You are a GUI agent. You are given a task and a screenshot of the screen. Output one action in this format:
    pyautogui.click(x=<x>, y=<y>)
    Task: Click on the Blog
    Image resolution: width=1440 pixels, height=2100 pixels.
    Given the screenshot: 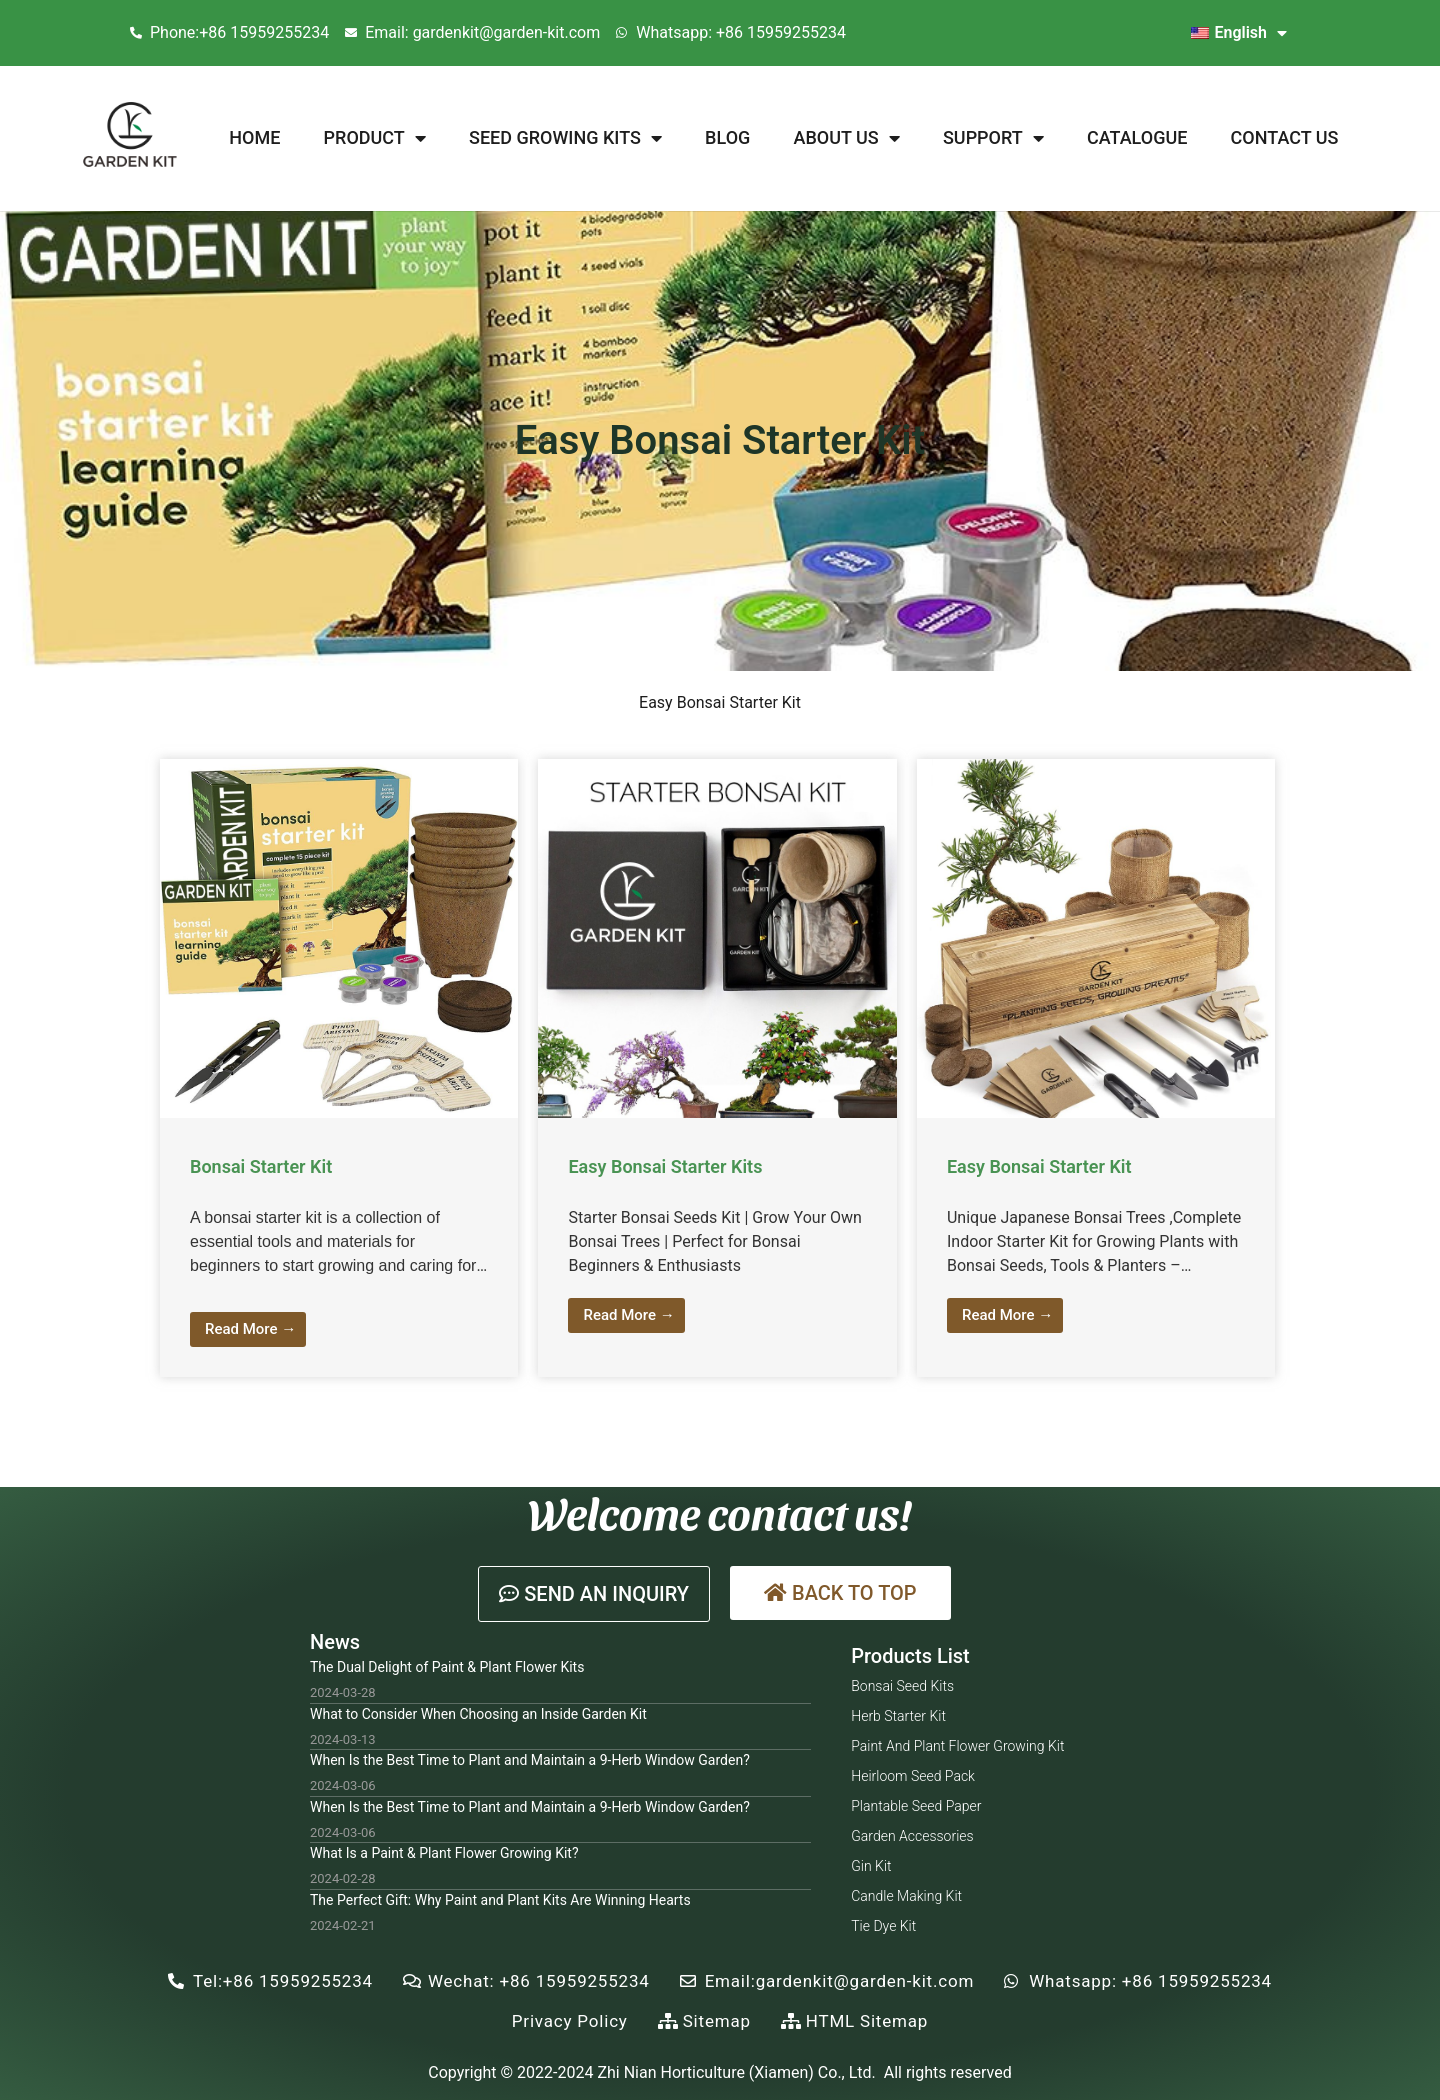 What is the action you would take?
    pyautogui.click(x=727, y=137)
    